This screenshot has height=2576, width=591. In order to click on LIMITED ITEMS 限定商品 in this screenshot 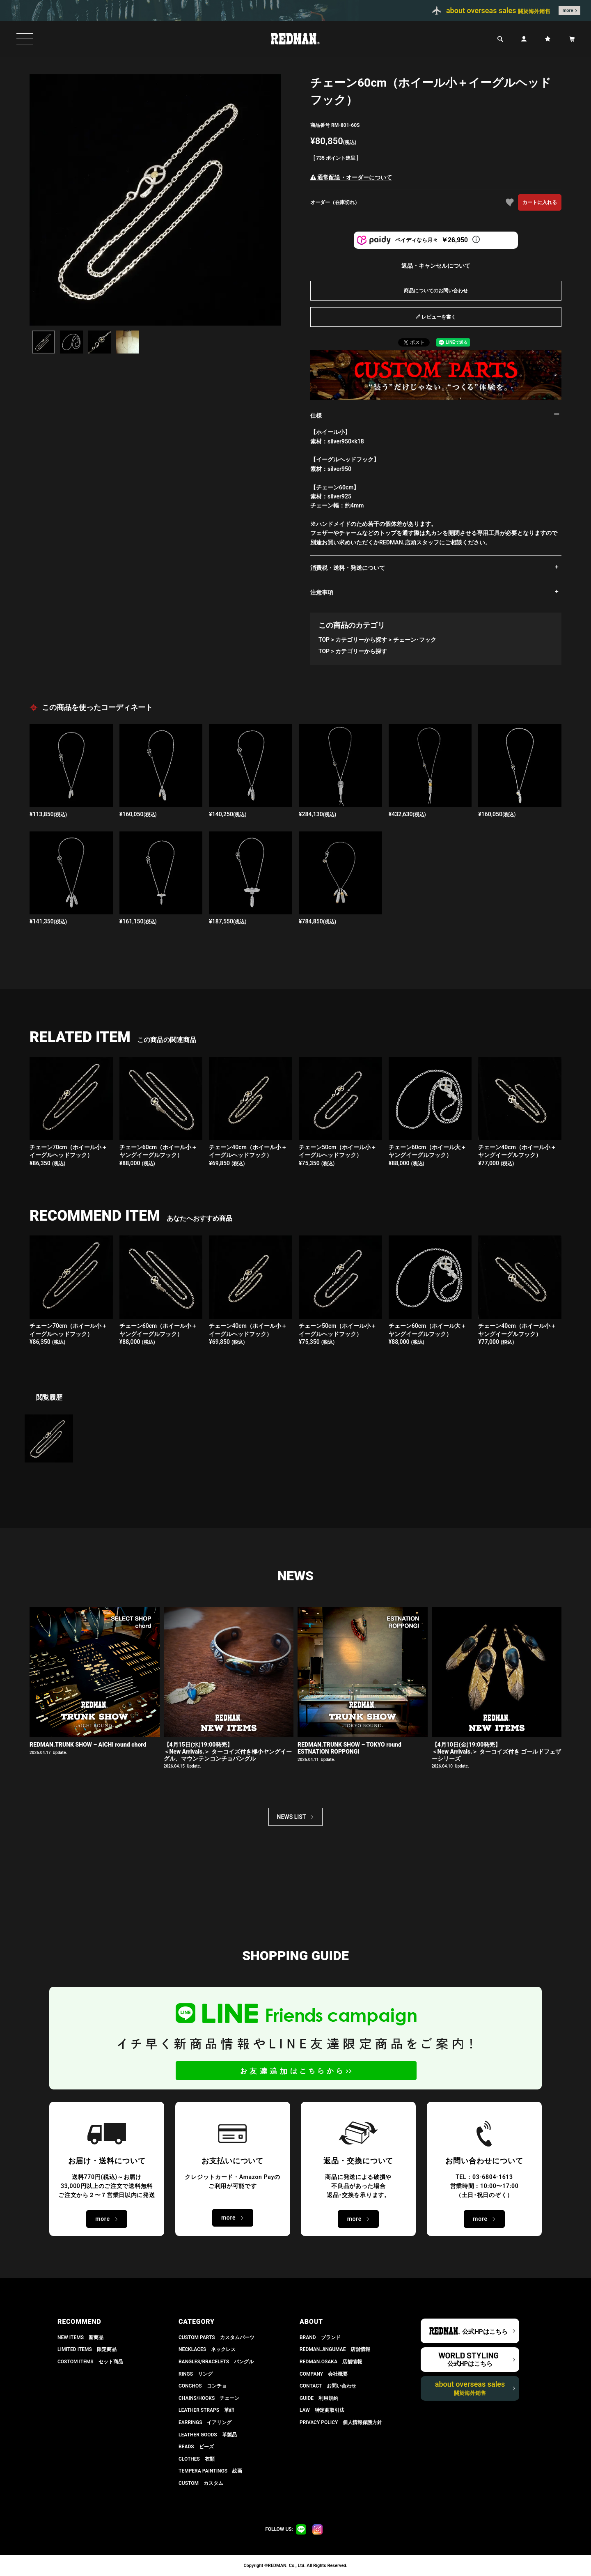, I will do `click(87, 2349)`.